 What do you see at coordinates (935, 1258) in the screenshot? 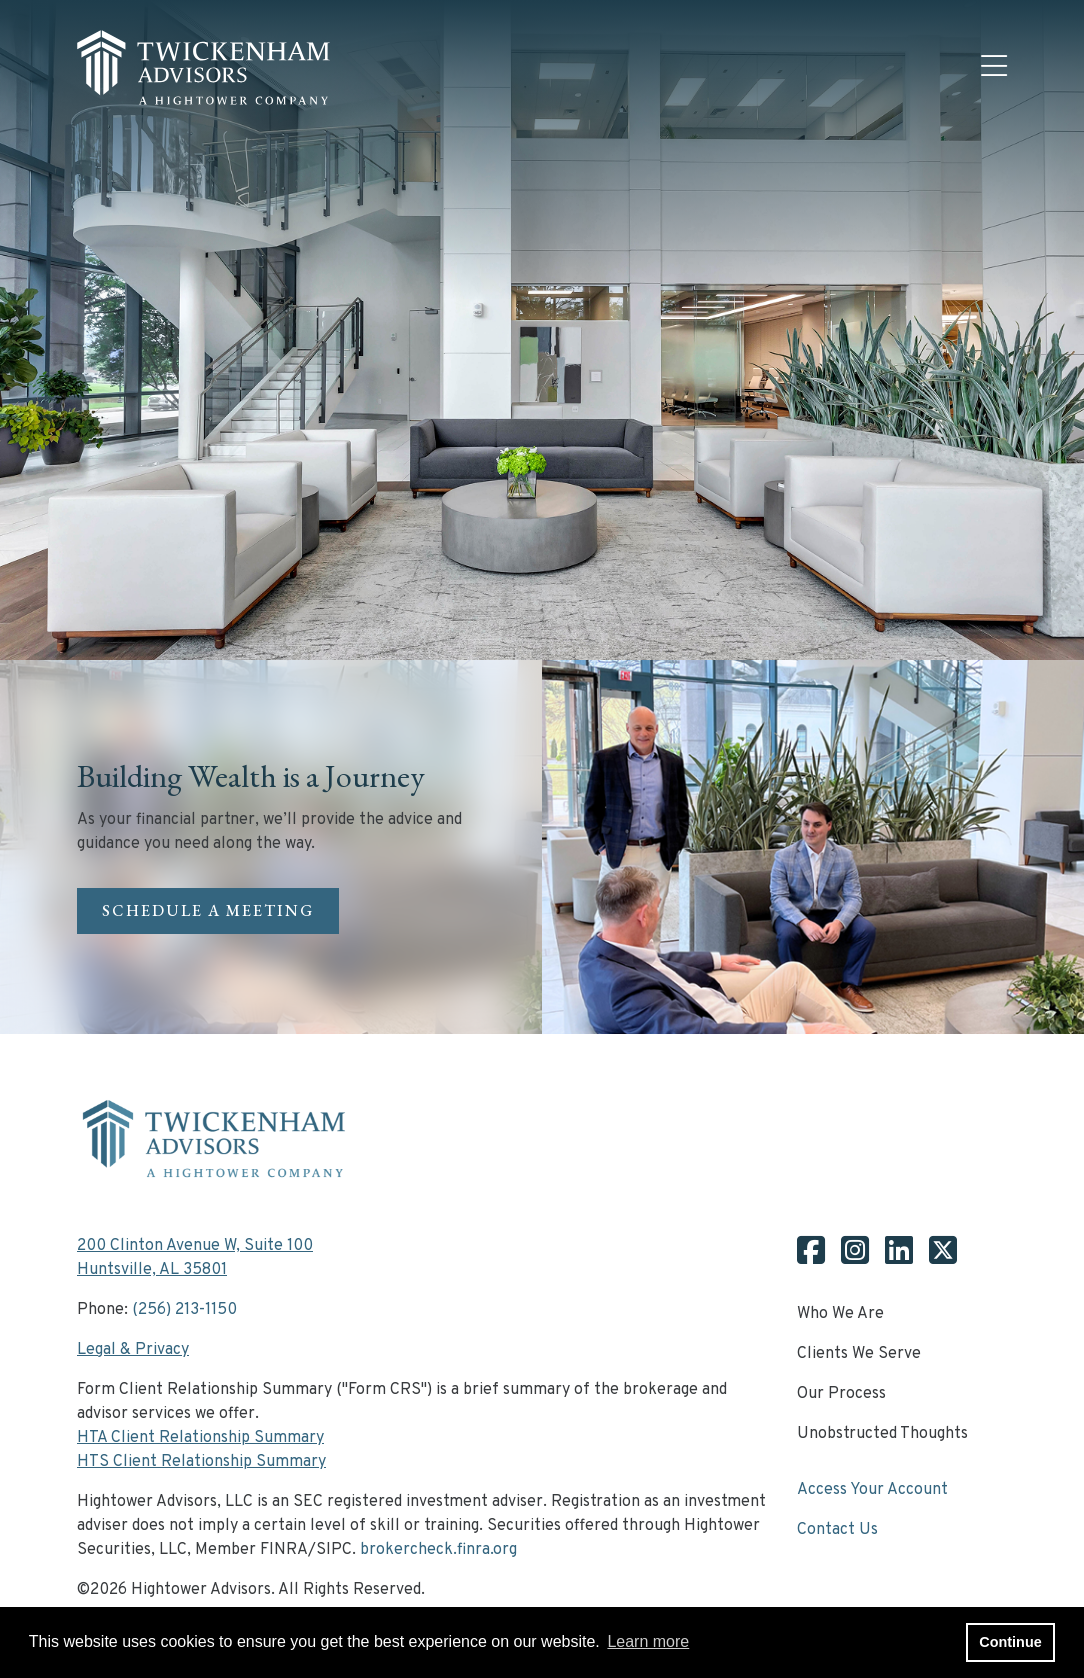
I see `[Twickenham X]` at bounding box center [935, 1258].